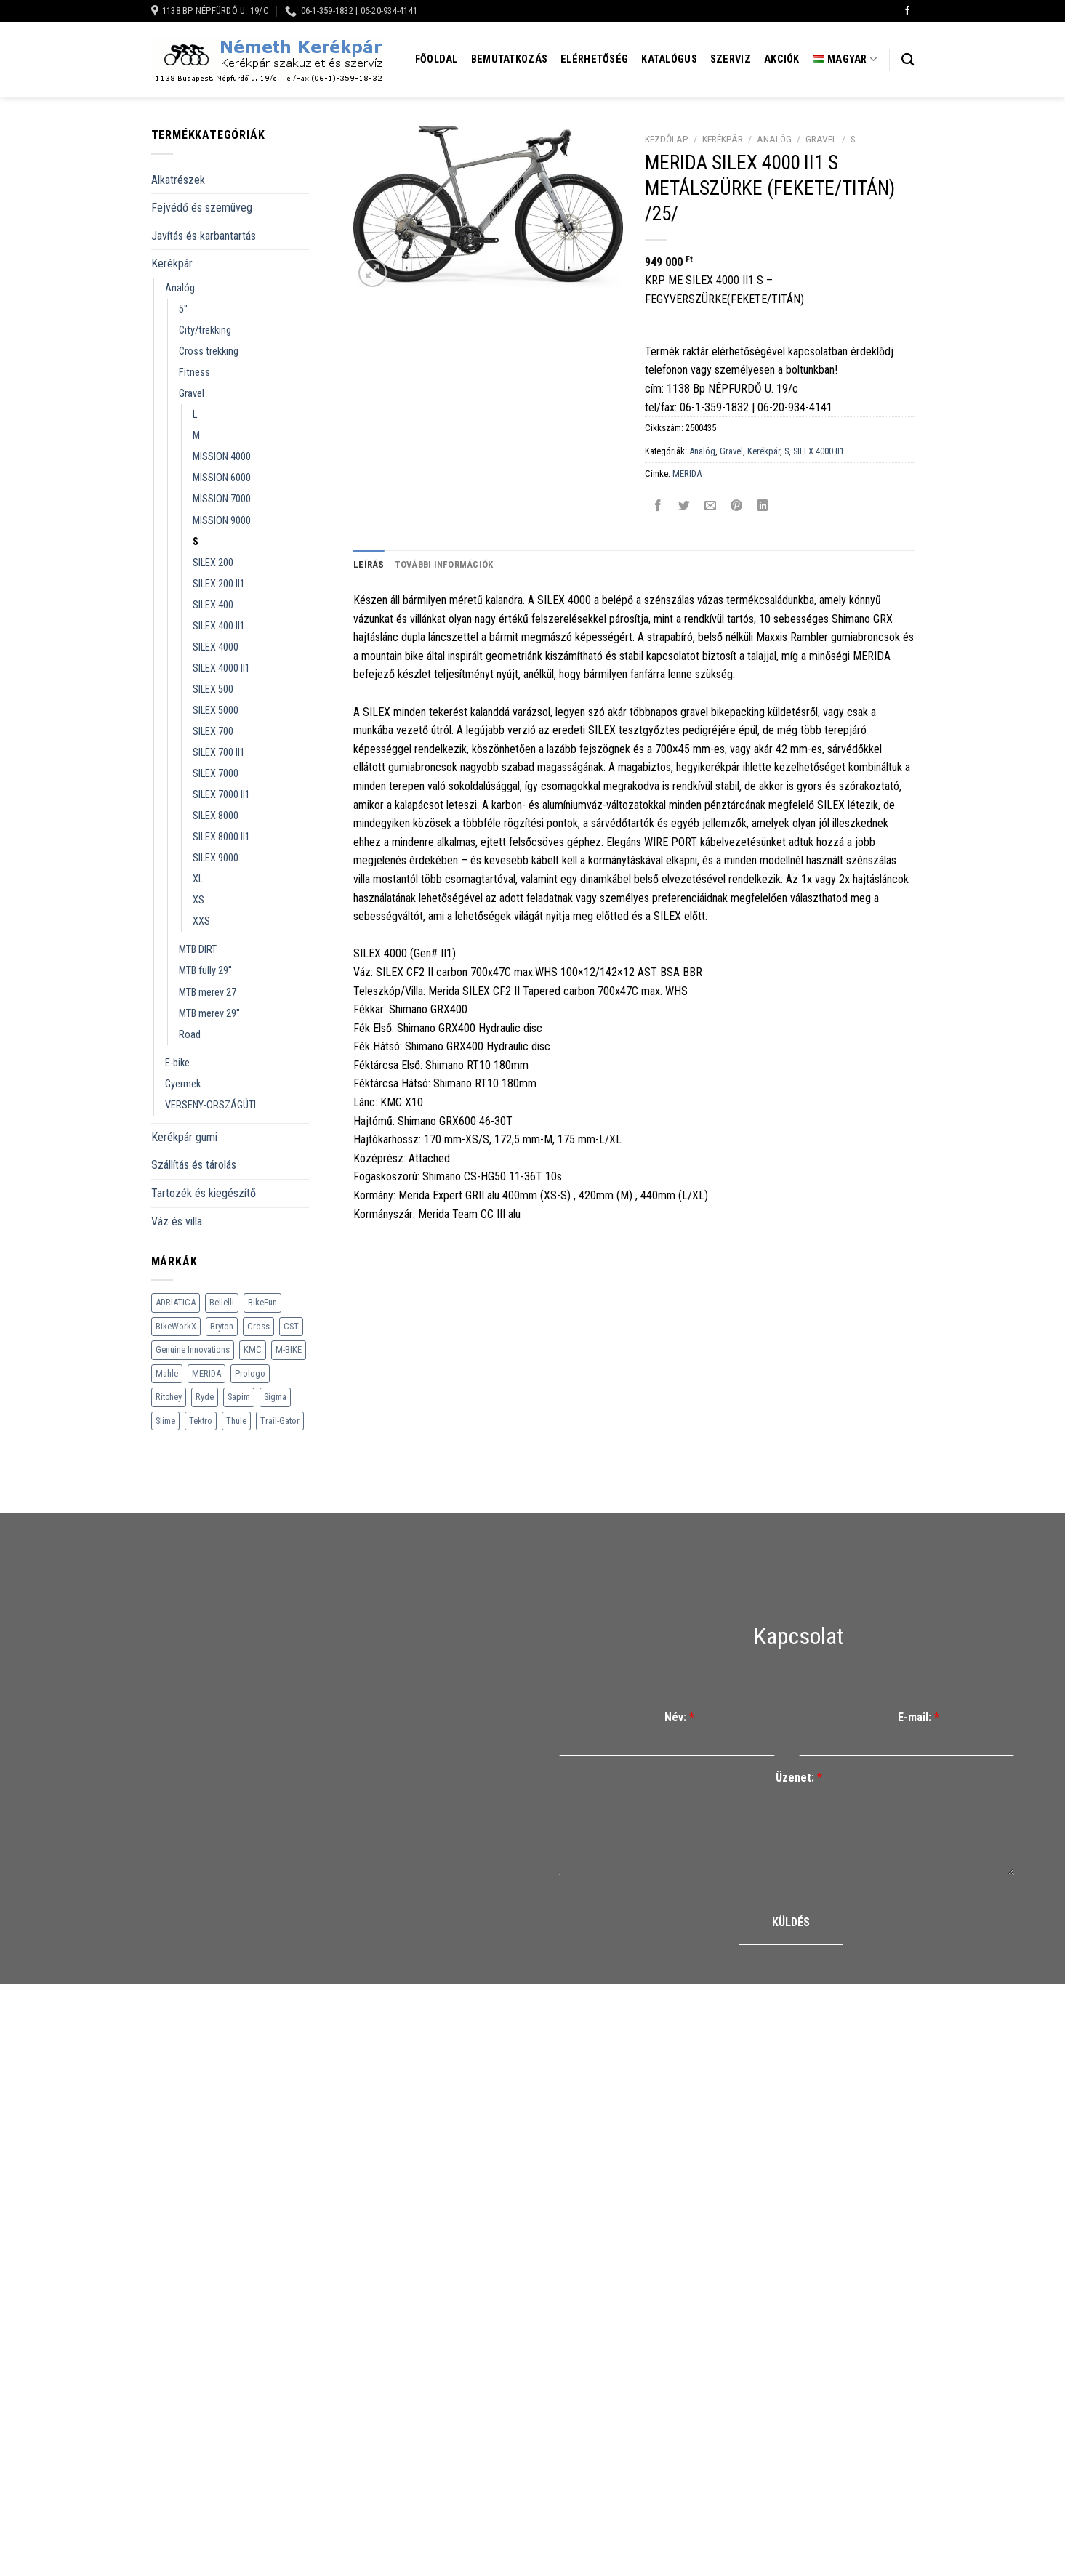 The image size is (1065, 2576). What do you see at coordinates (509, 59) in the screenshot?
I see `Bemutatkozás` at bounding box center [509, 59].